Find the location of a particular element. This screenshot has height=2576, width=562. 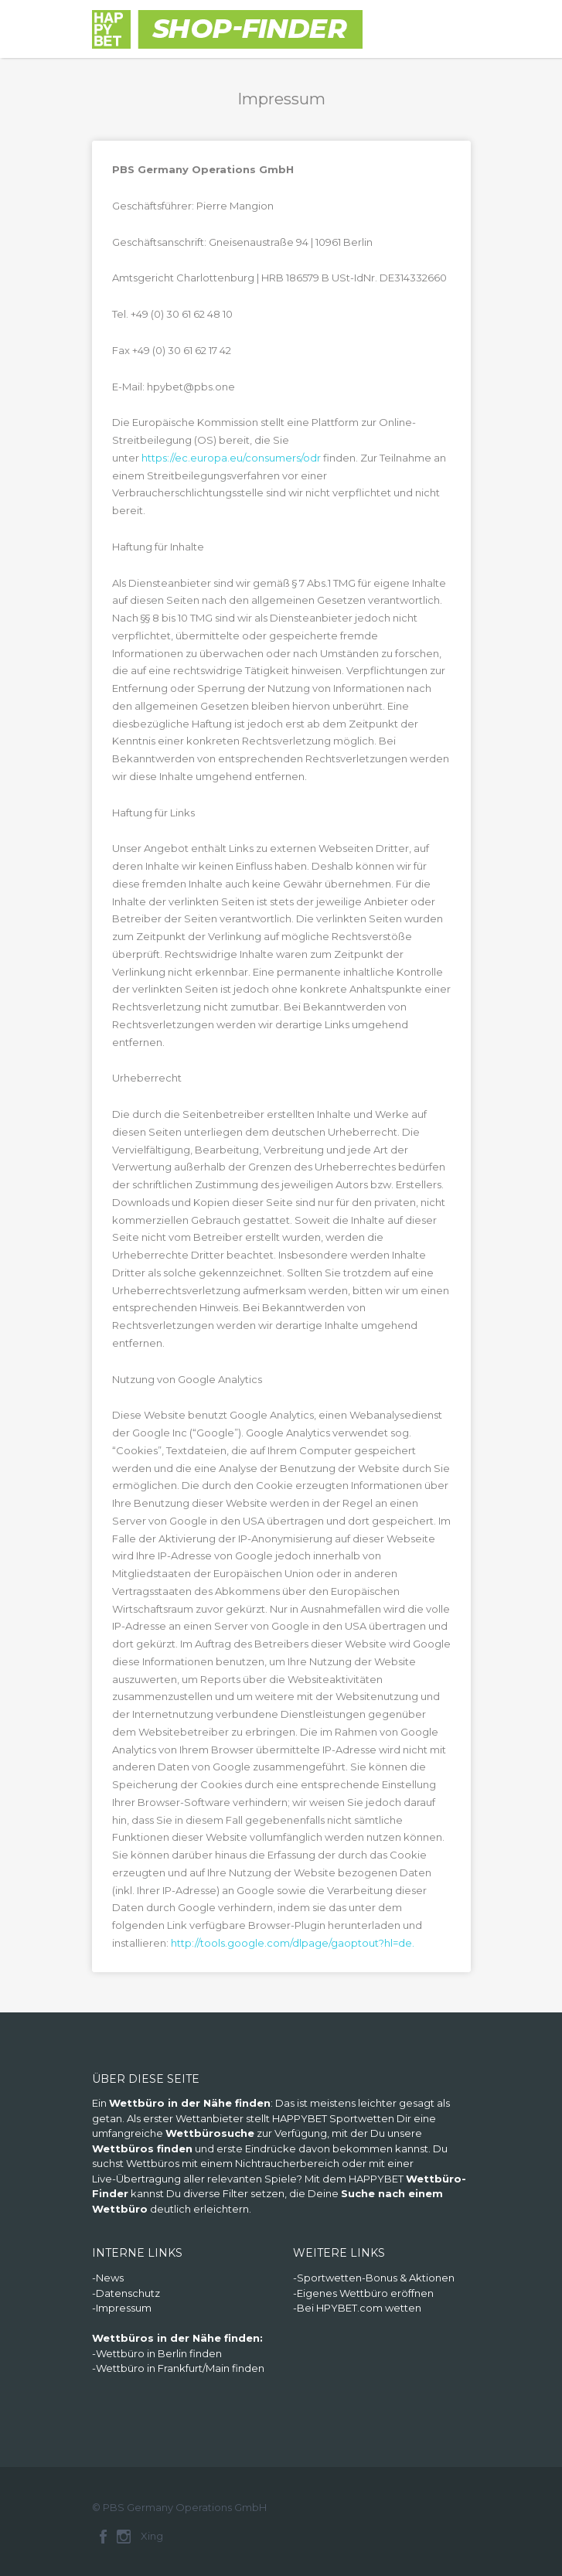

Facebook is located at coordinates (103, 2536).